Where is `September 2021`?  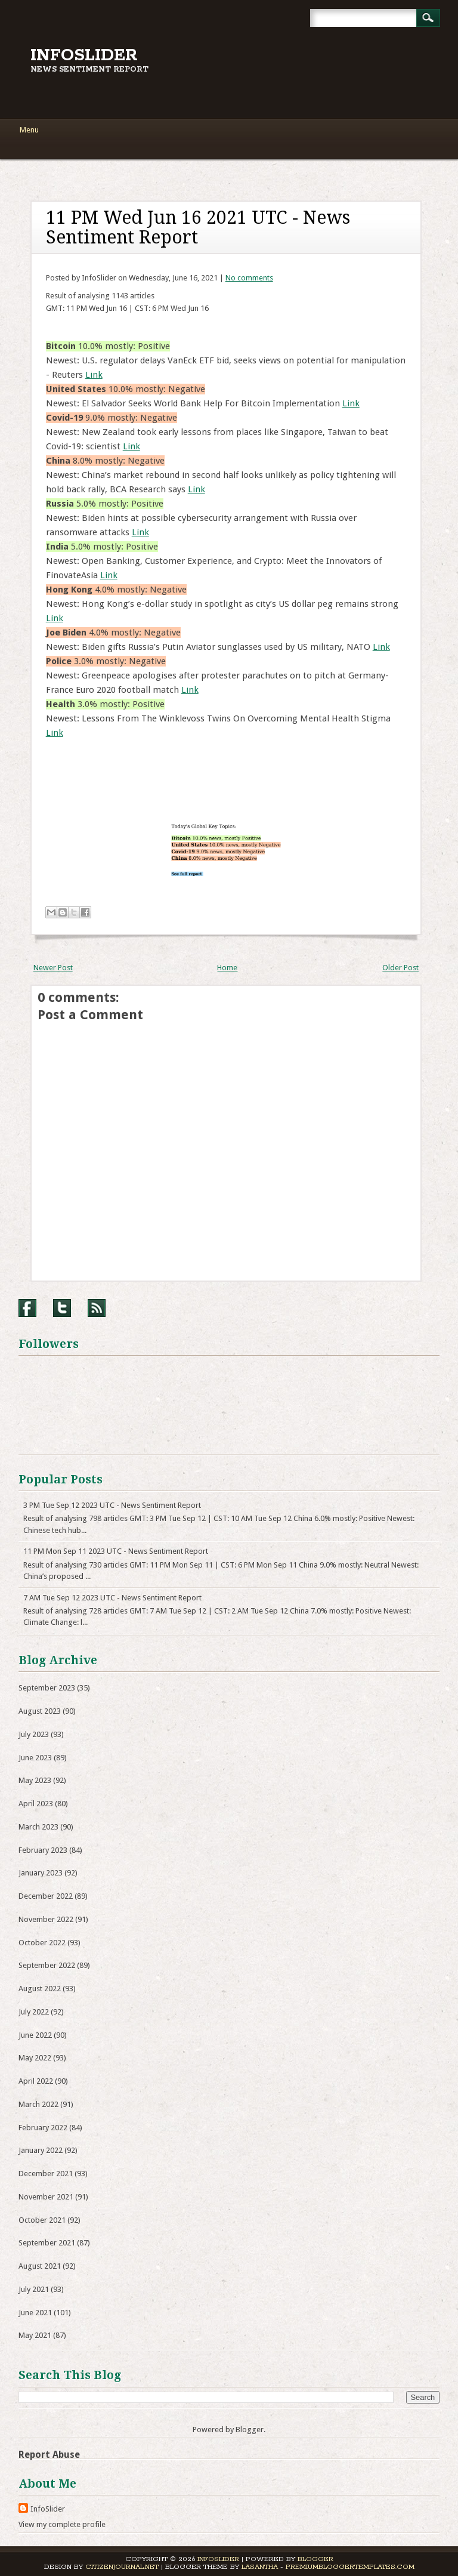
September 2021 is located at coordinates (46, 2242).